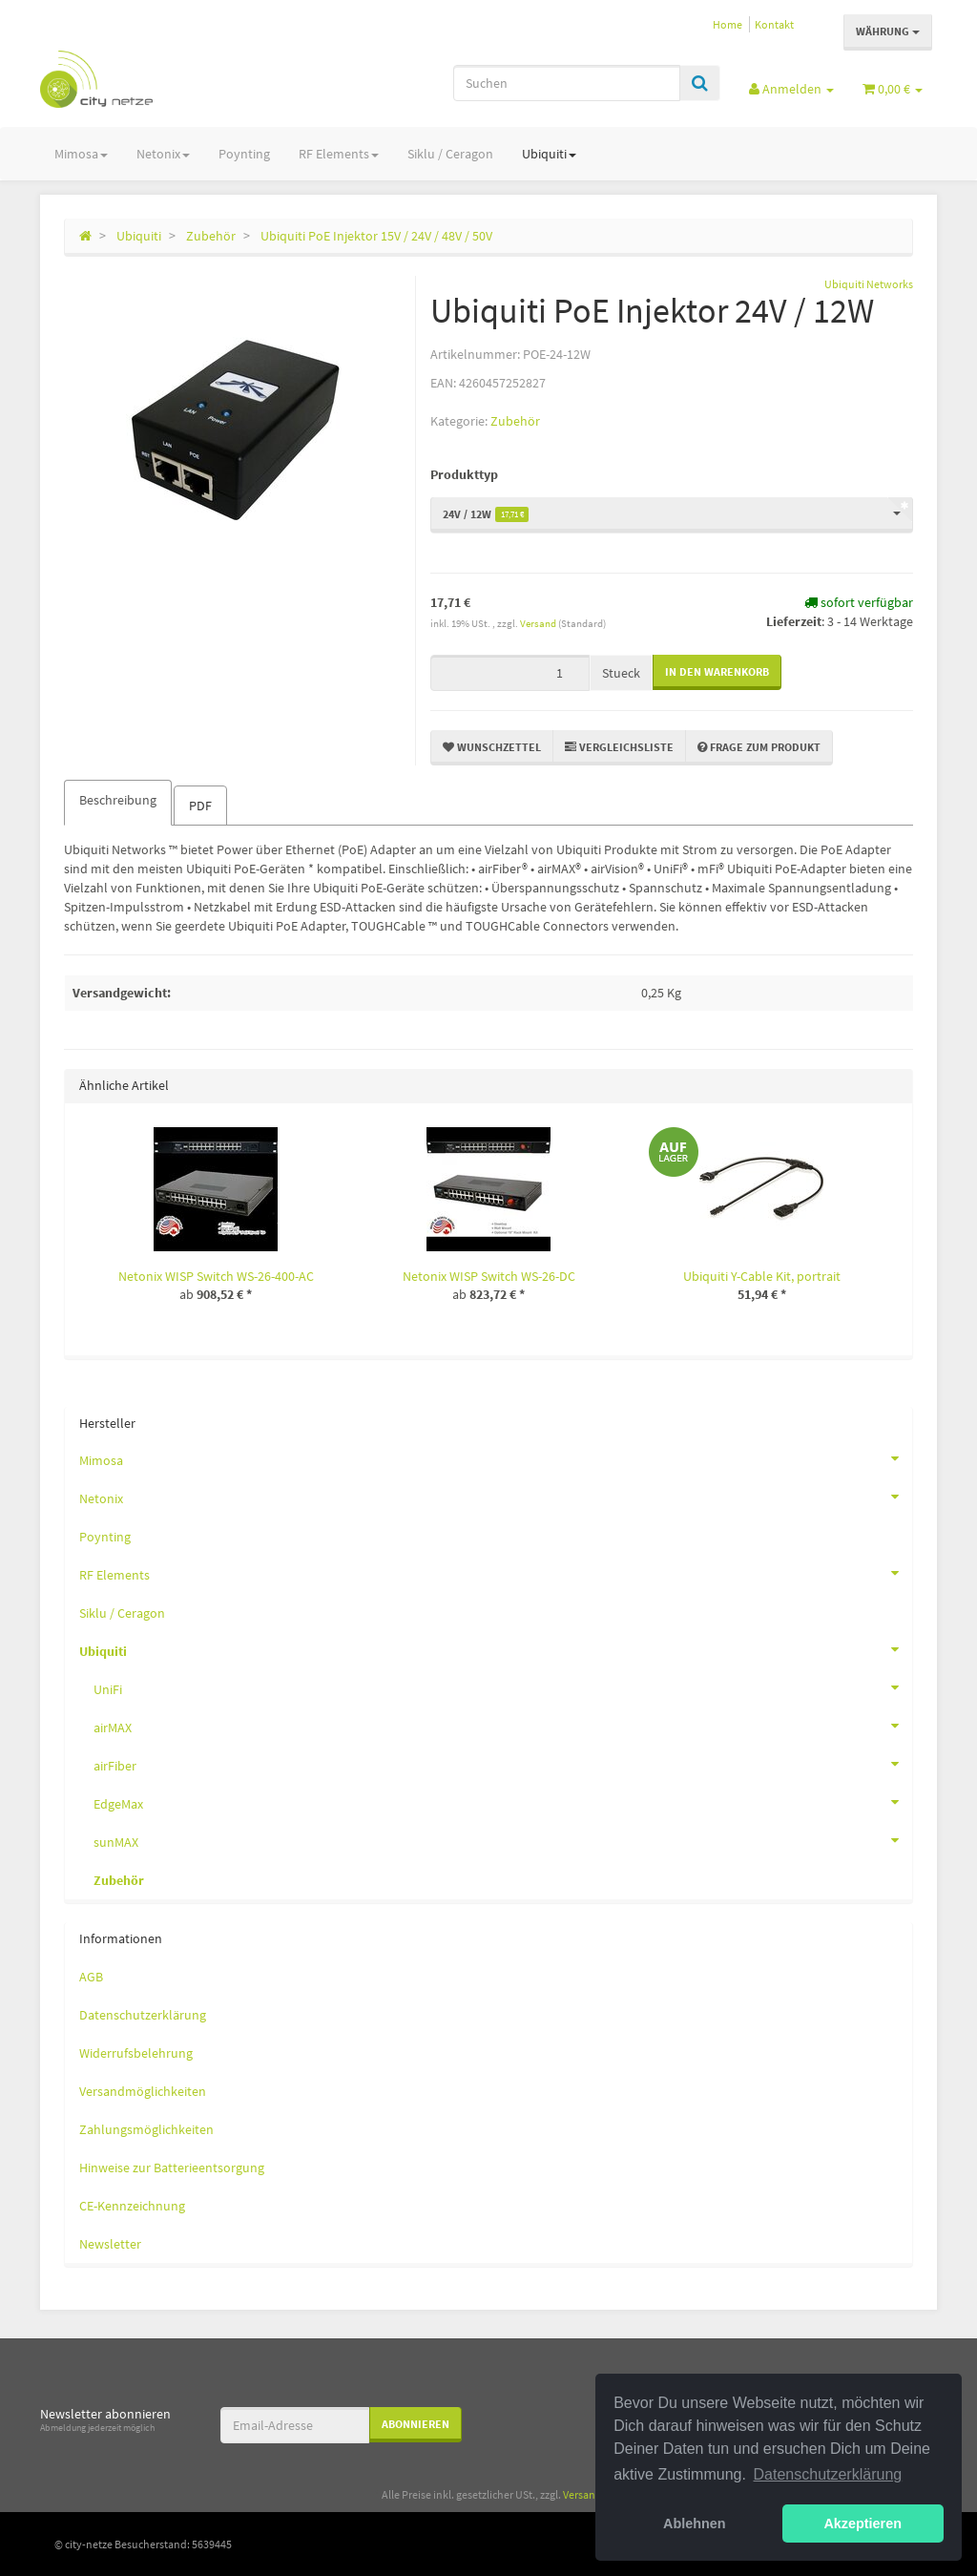 The height and width of the screenshot is (2576, 977). I want to click on Netonix, so click(163, 153).